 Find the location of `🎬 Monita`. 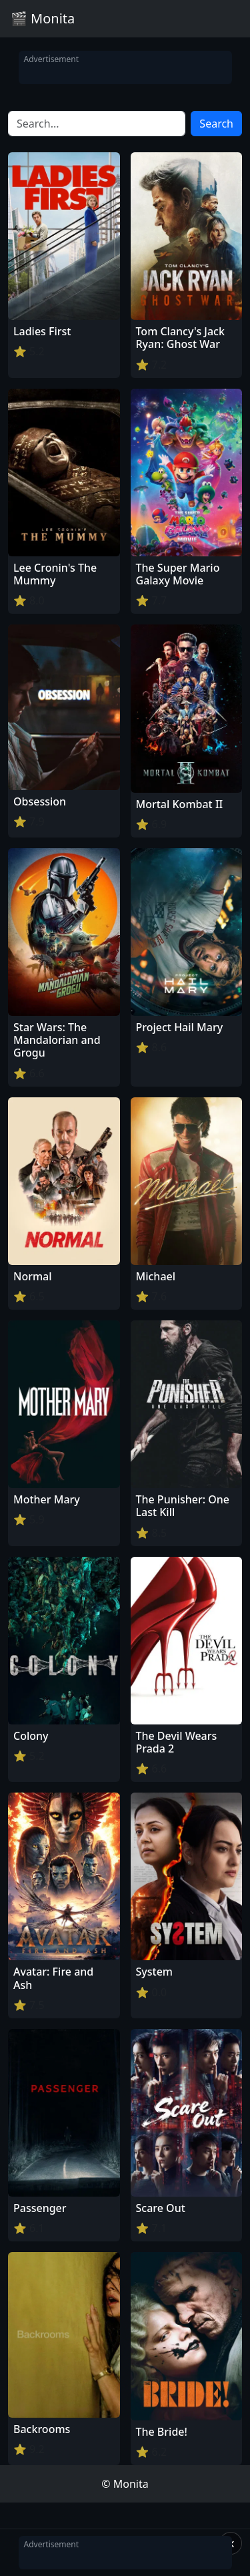

🎬 Monita is located at coordinates (43, 18).